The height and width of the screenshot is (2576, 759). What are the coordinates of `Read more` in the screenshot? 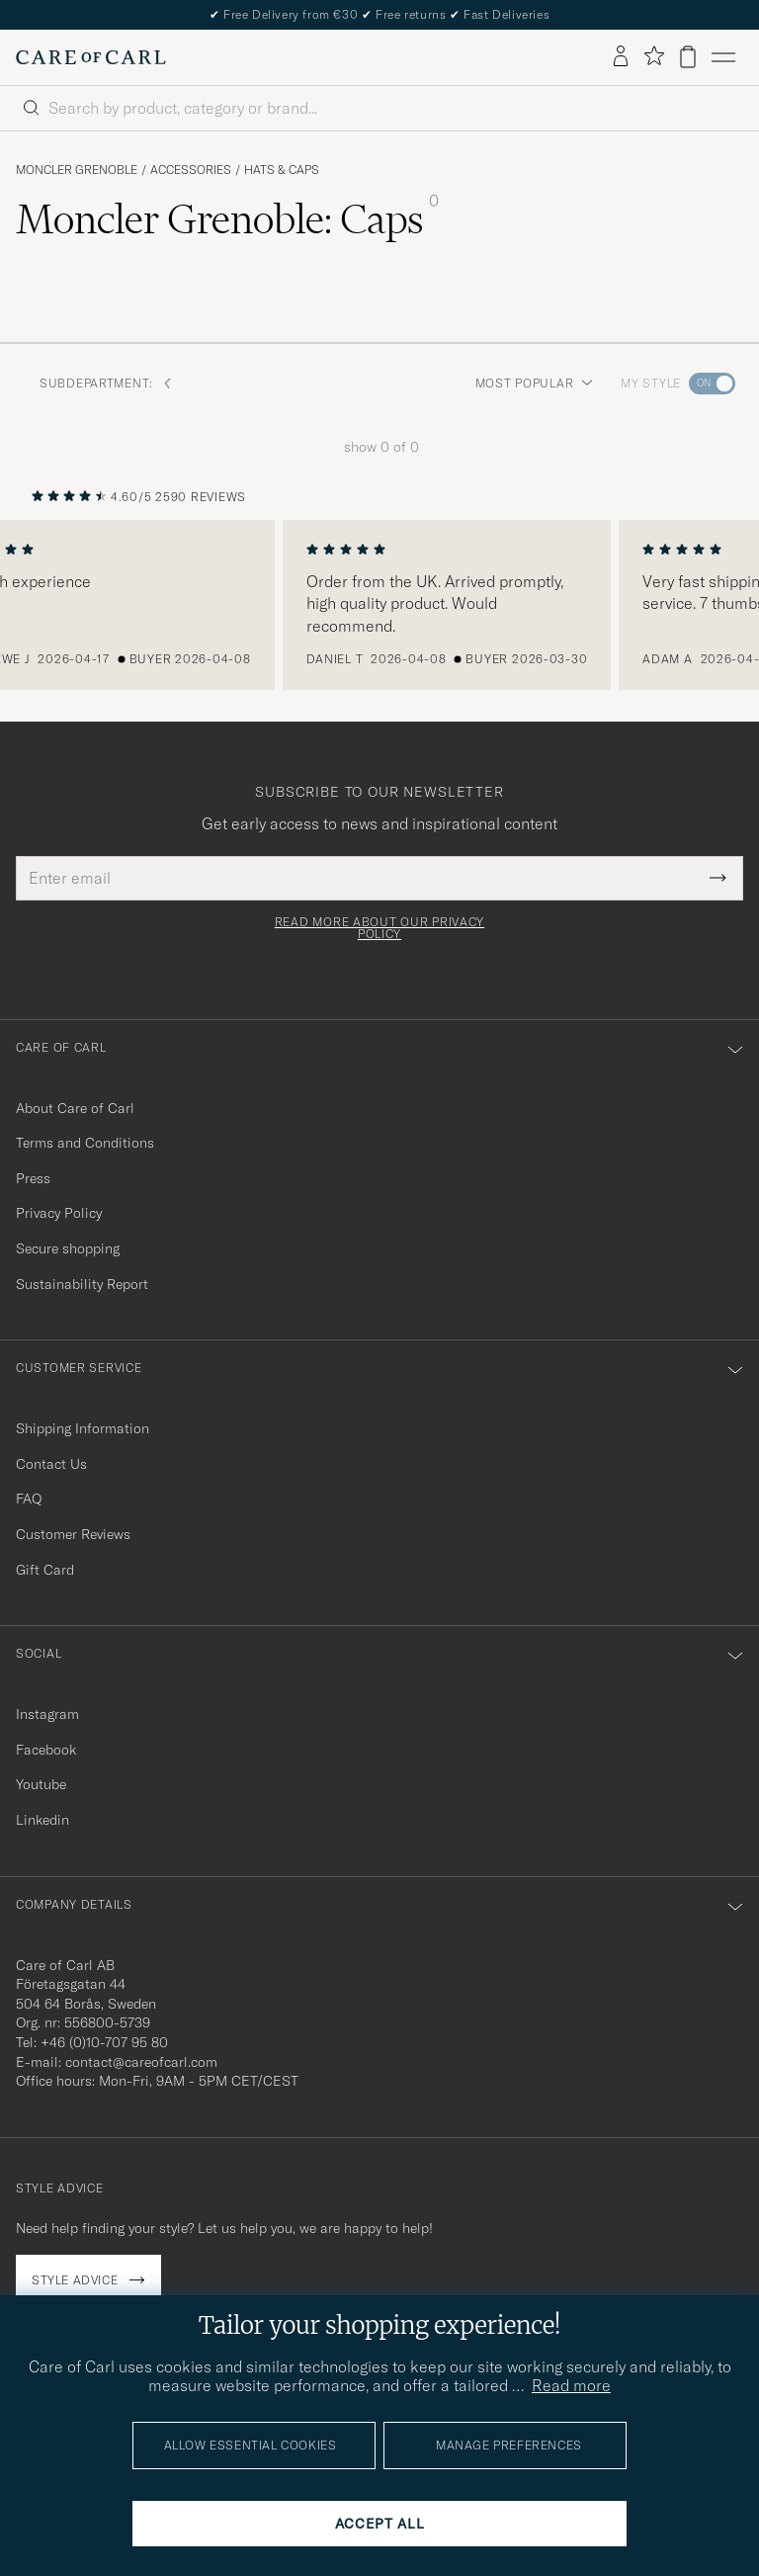 It's located at (571, 2385).